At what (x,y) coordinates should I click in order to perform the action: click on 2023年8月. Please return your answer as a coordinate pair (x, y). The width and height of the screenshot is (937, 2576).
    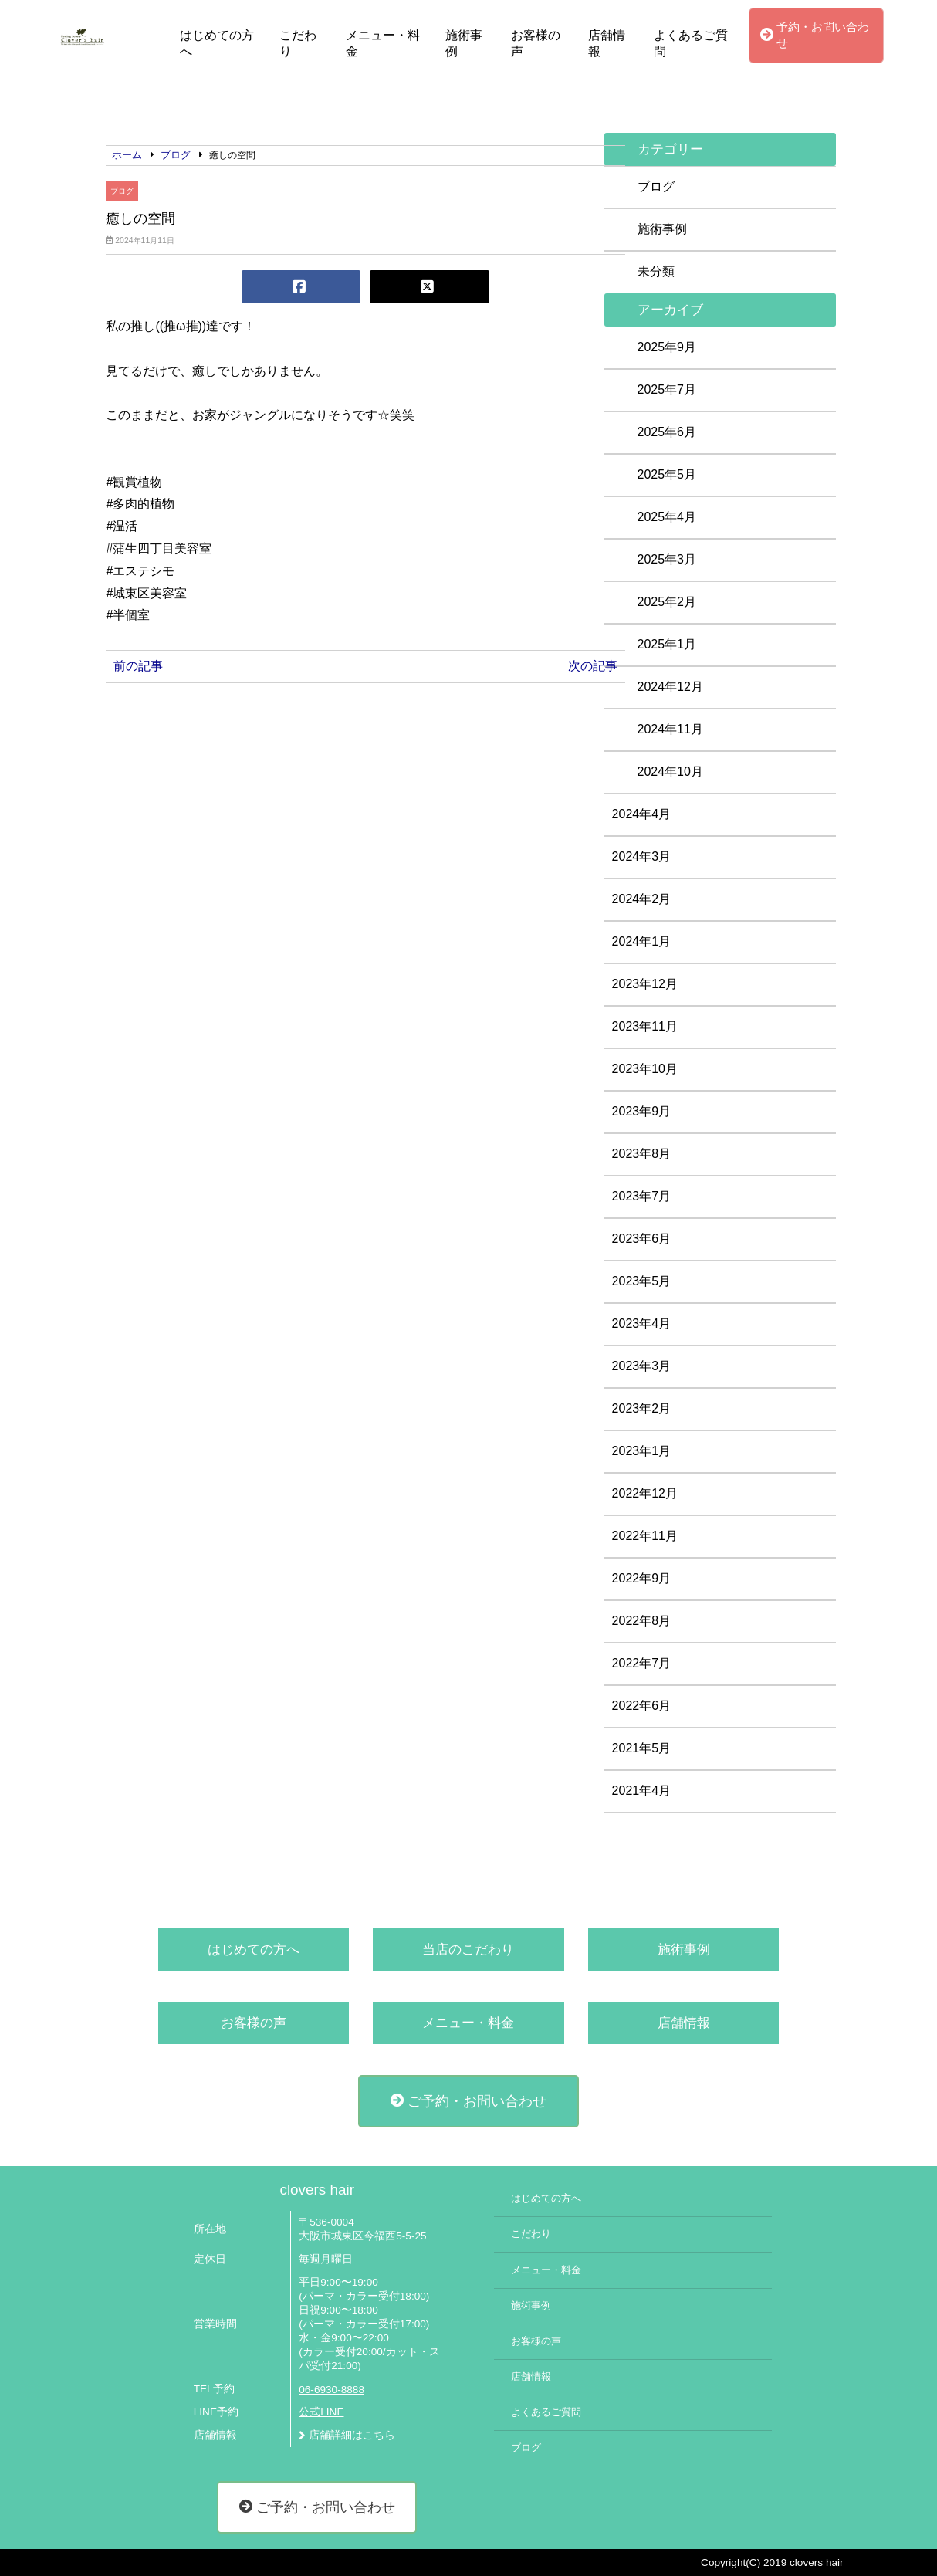
    Looking at the image, I should click on (641, 1153).